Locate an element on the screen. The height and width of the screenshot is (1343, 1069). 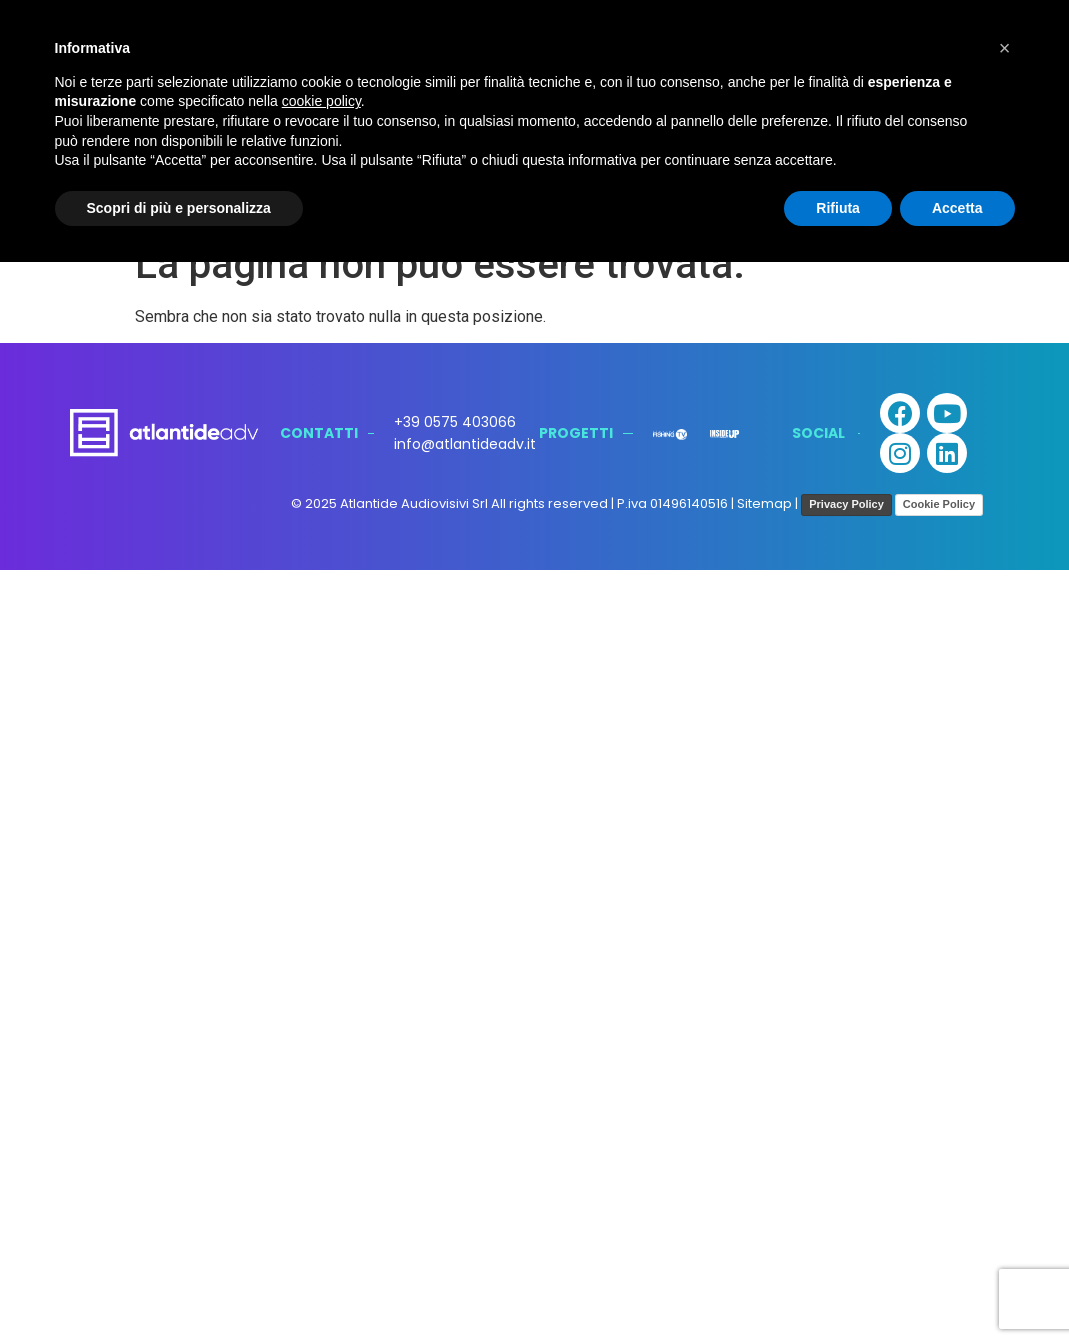
Privacy Policy is located at coordinates (846, 504).